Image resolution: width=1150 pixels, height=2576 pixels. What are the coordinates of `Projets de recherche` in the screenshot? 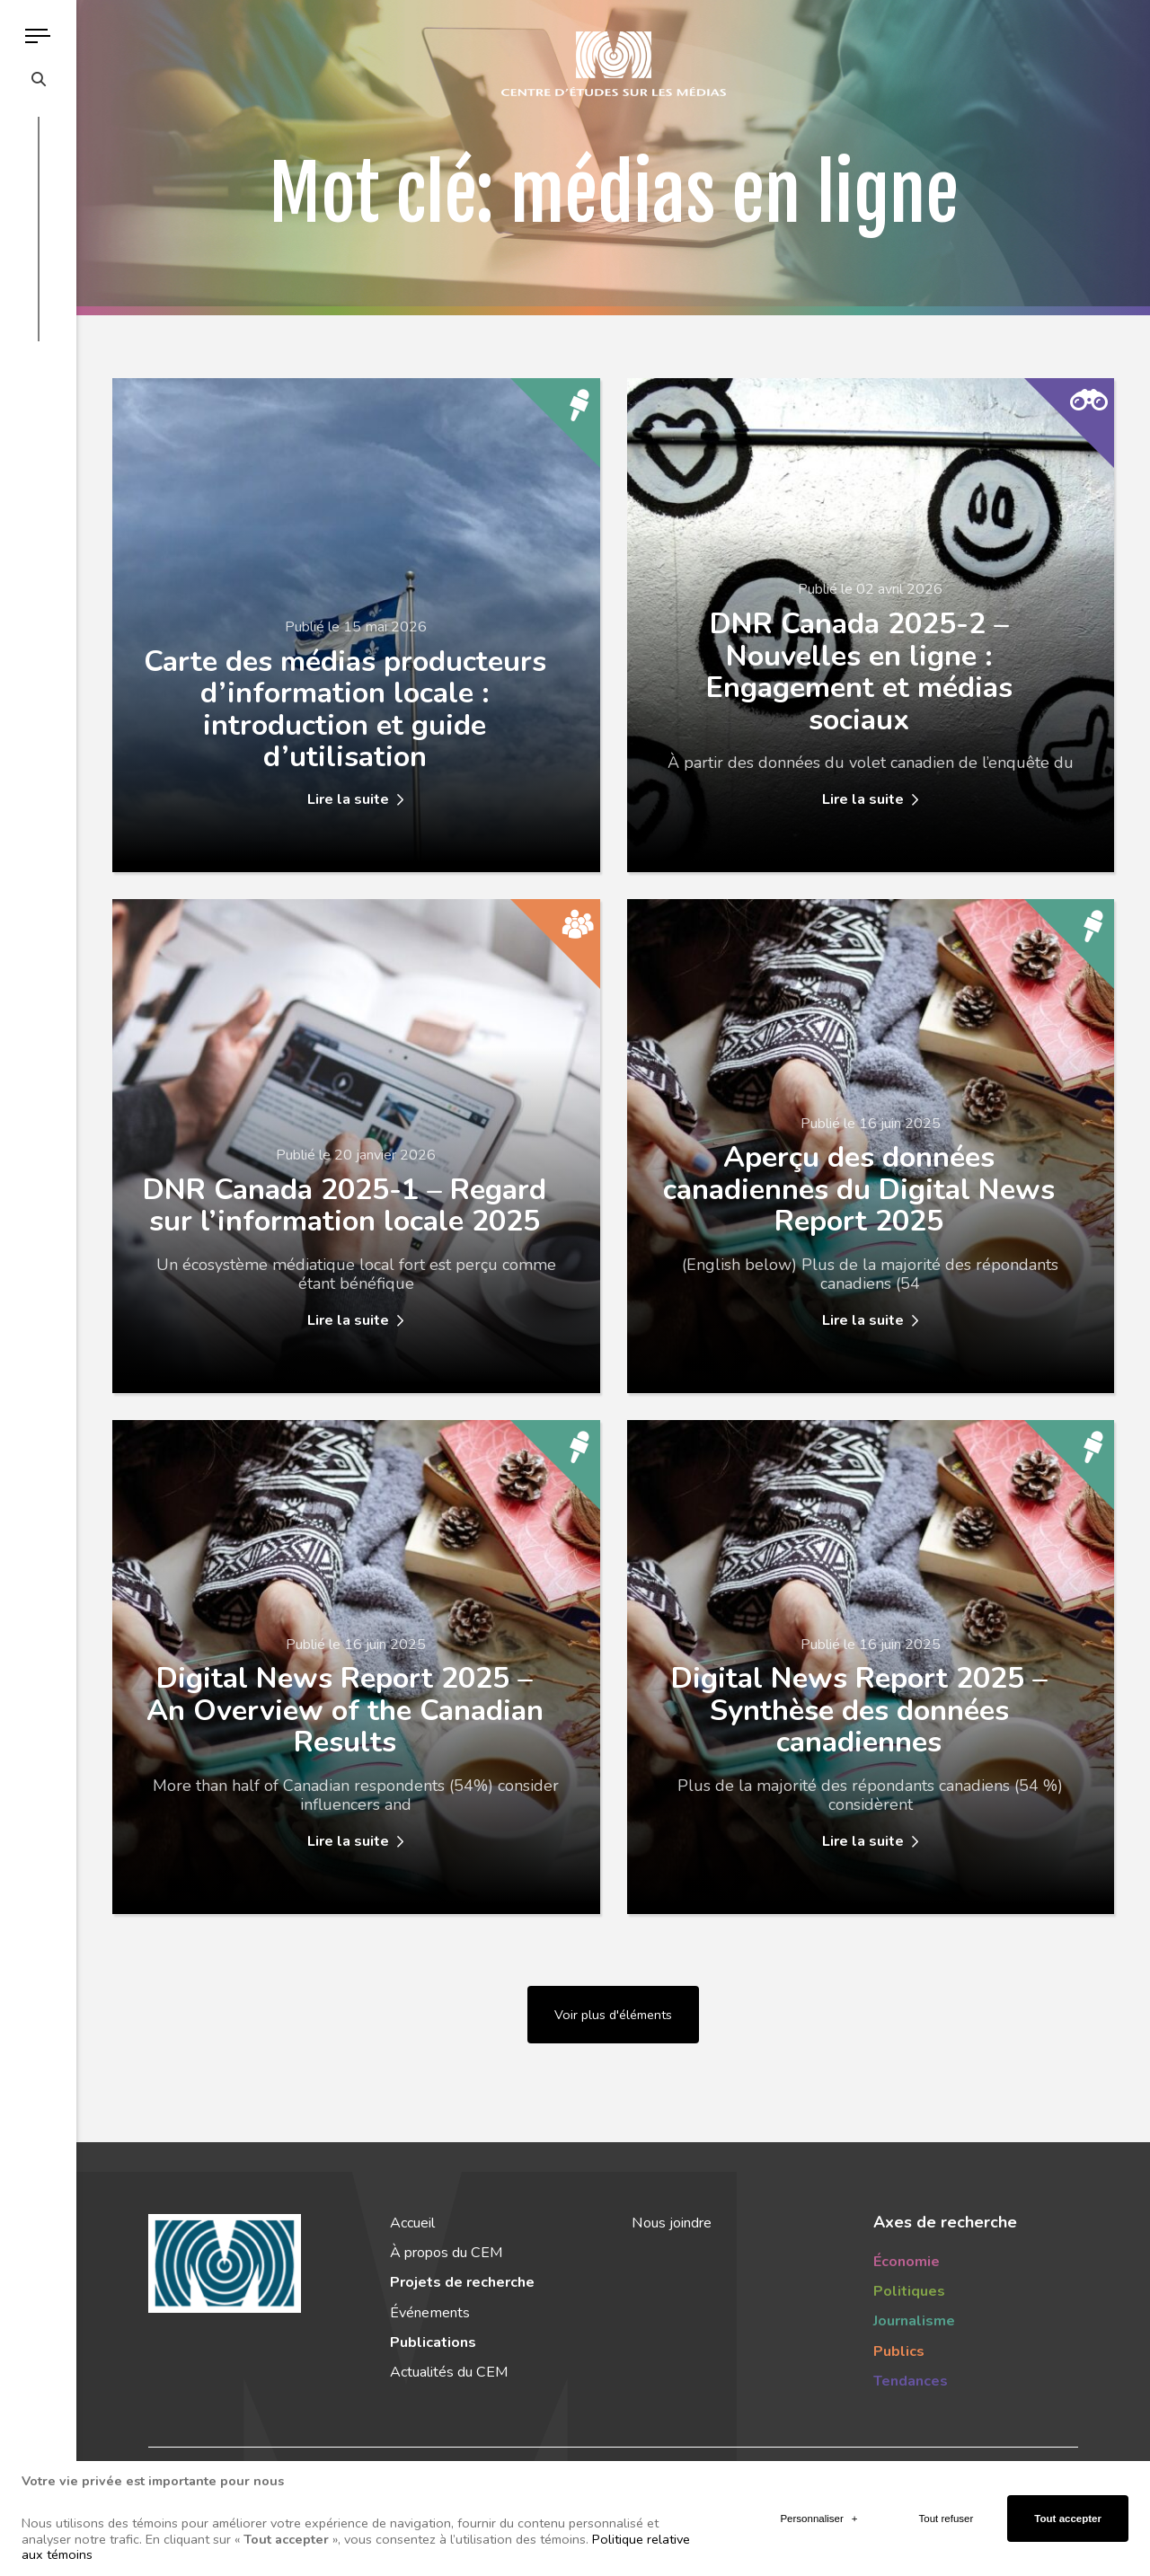 It's located at (462, 2282).